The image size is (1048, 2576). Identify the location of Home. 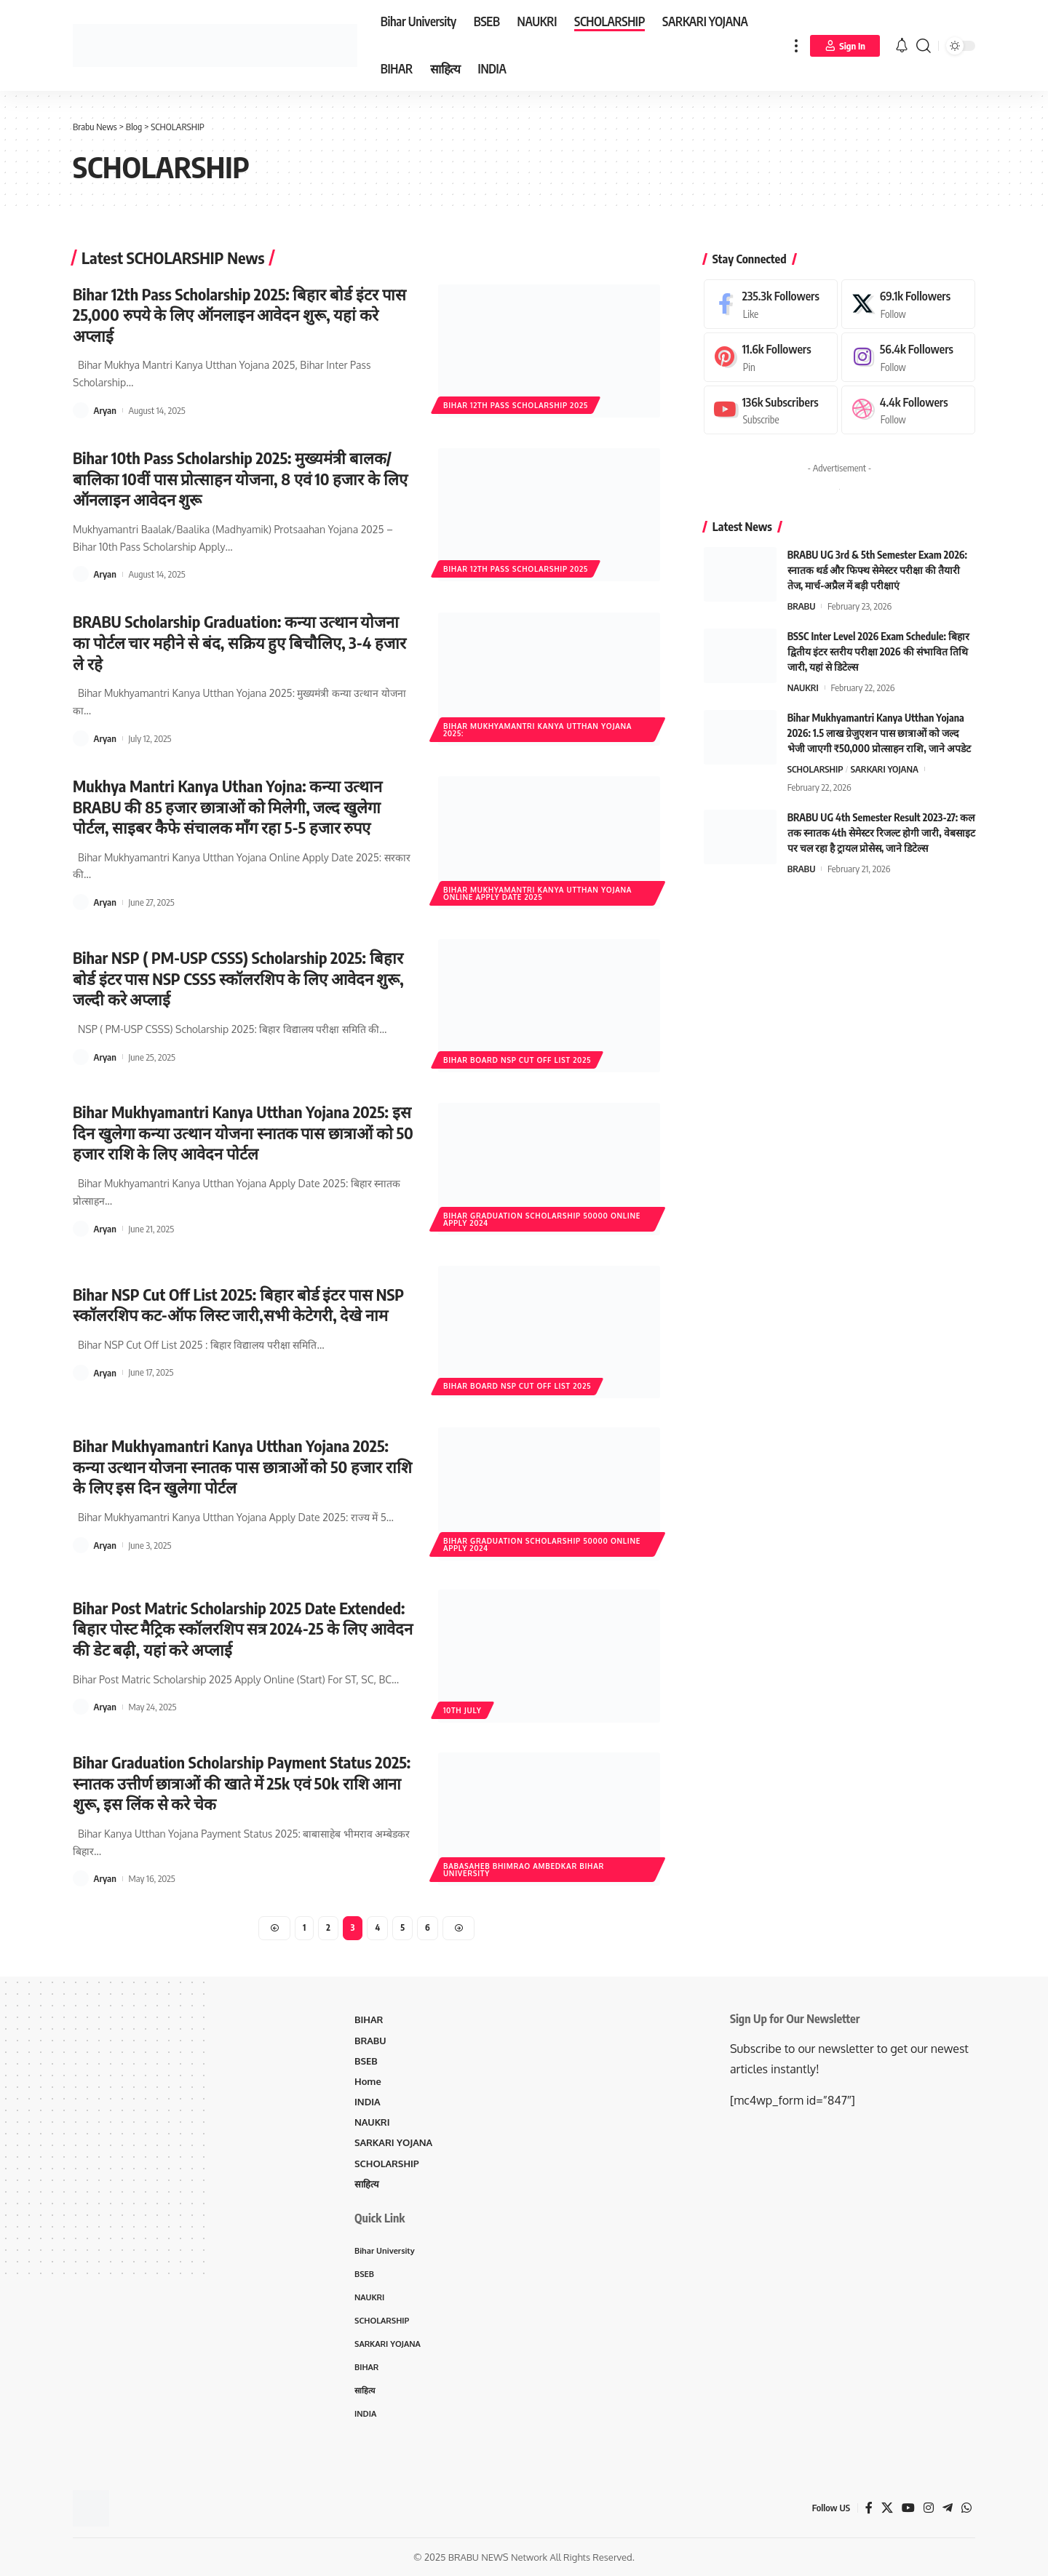
(367, 2081).